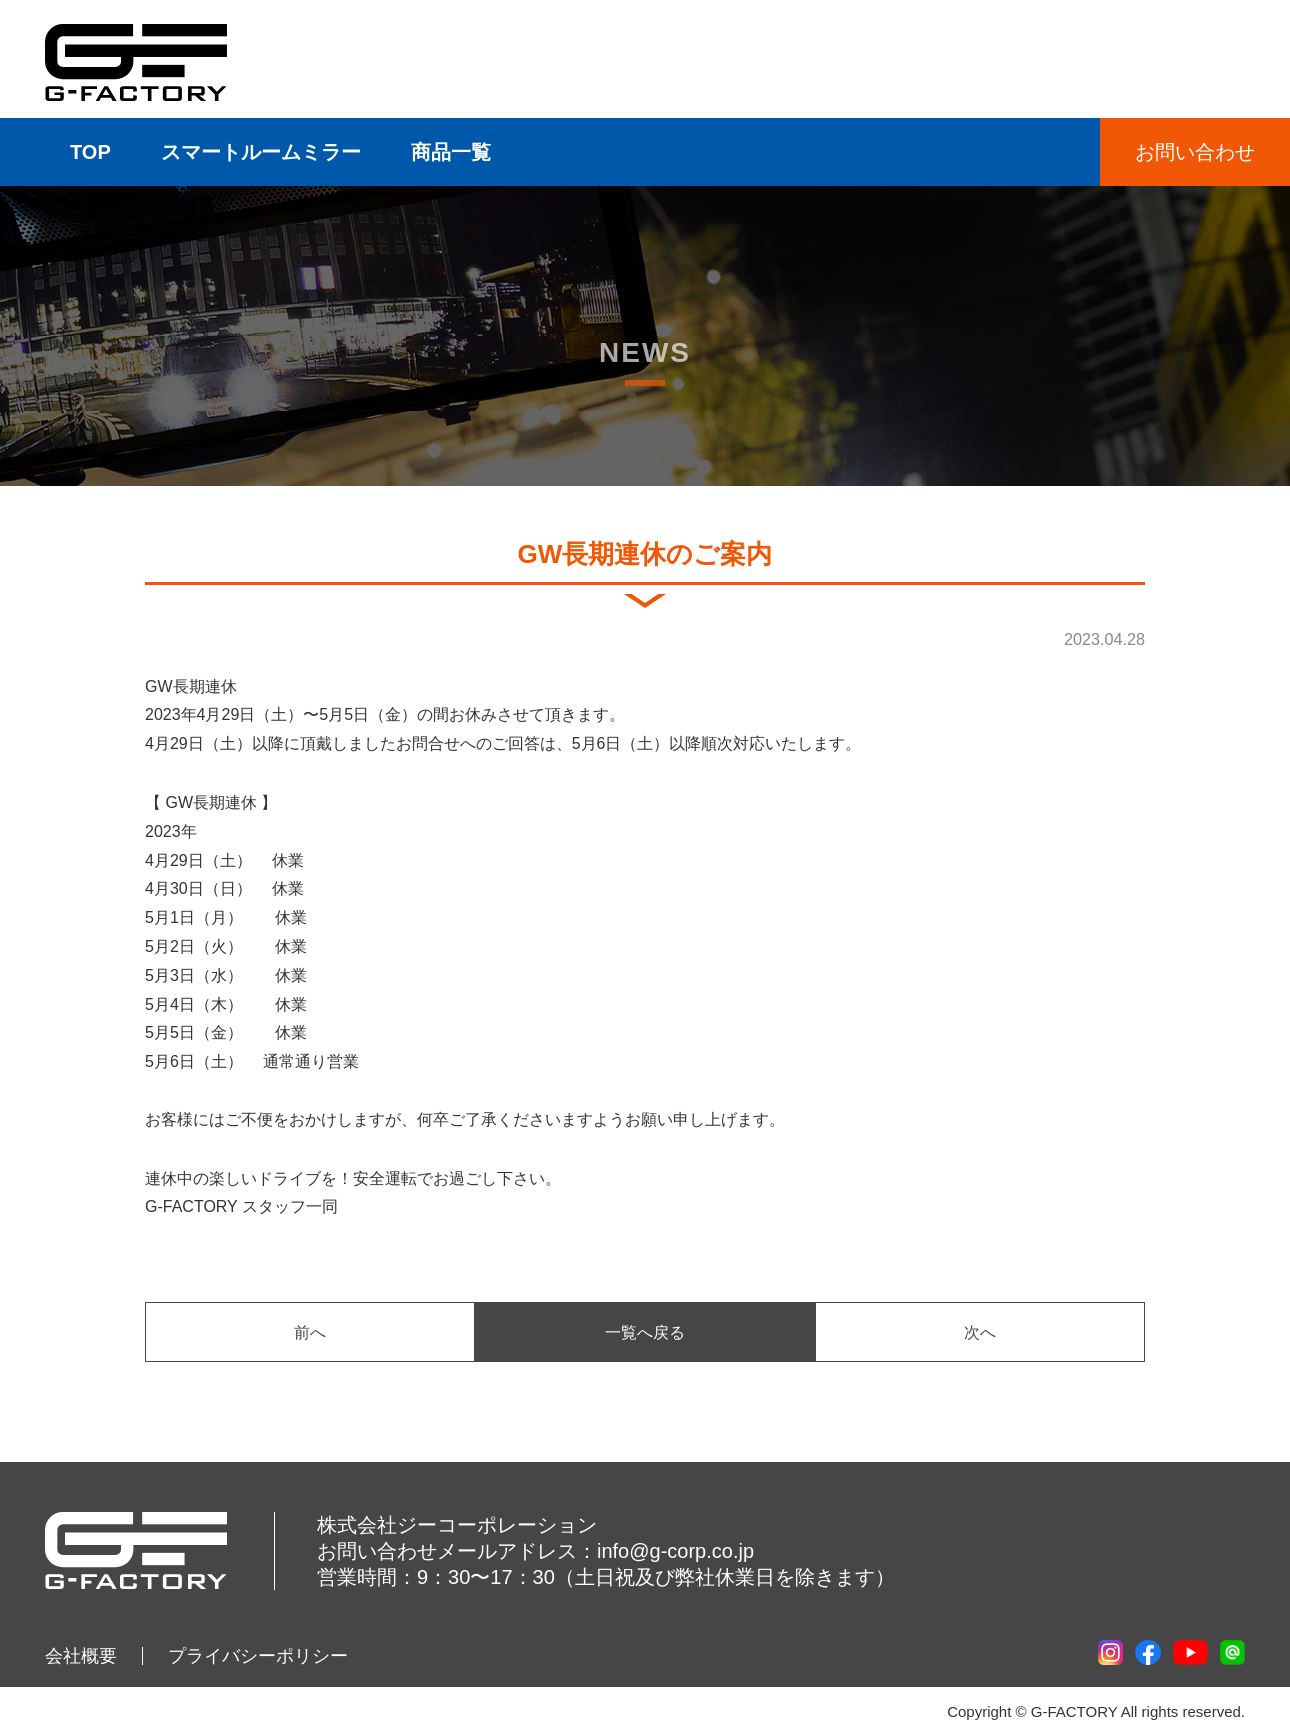  Describe the element at coordinates (258, 1656) in the screenshot. I see `プライバシーポリシー` at that location.